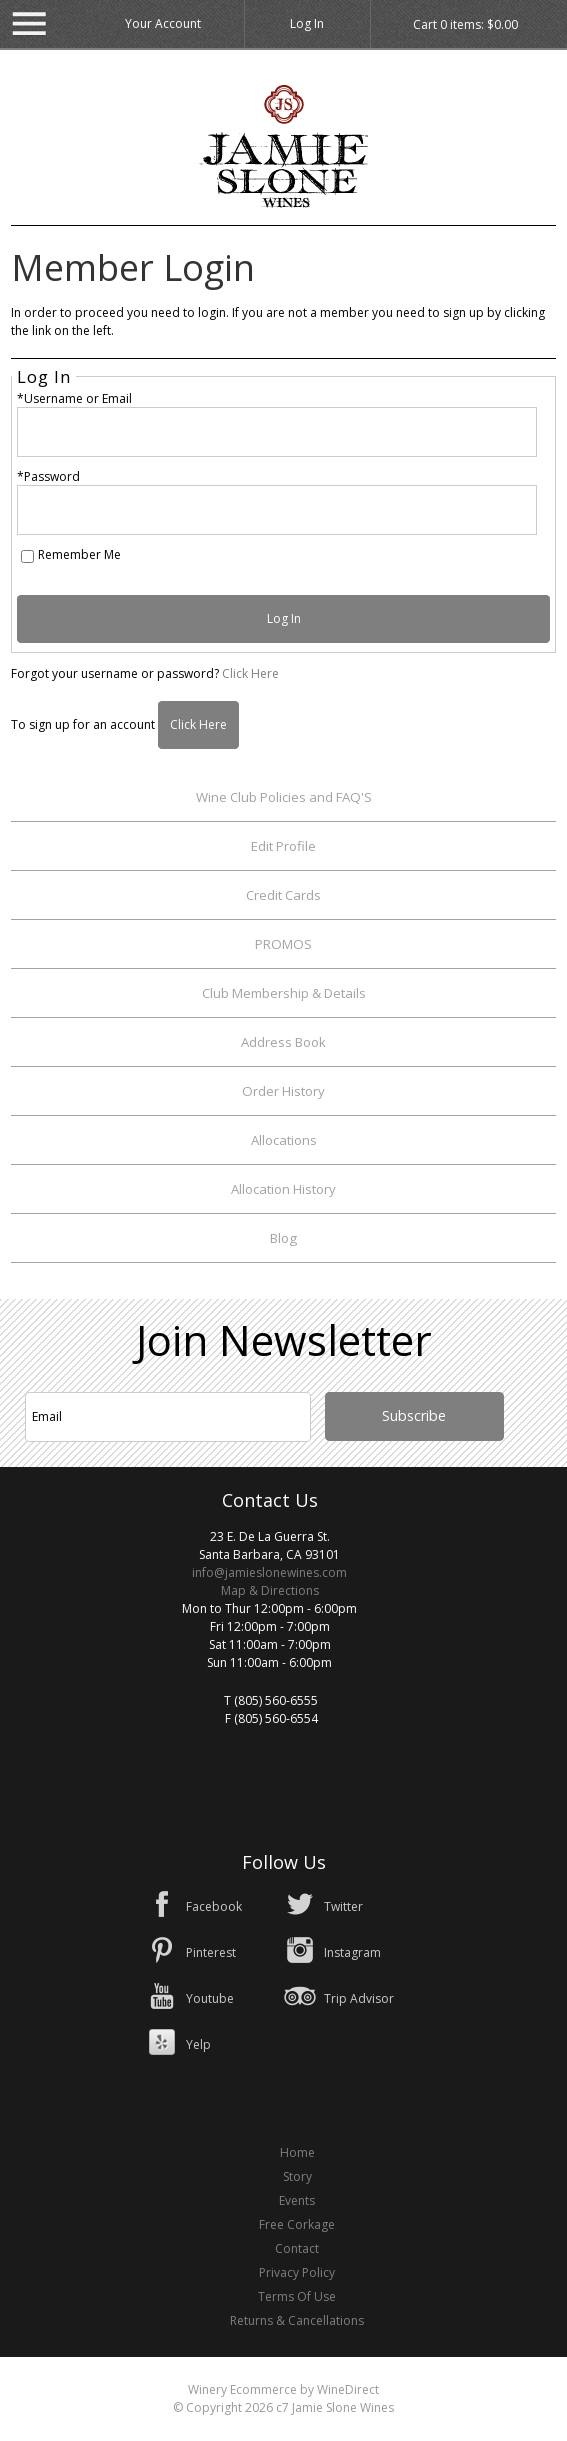 This screenshot has width=567, height=2441. Describe the element at coordinates (283, 1042) in the screenshot. I see `Address Book` at that location.